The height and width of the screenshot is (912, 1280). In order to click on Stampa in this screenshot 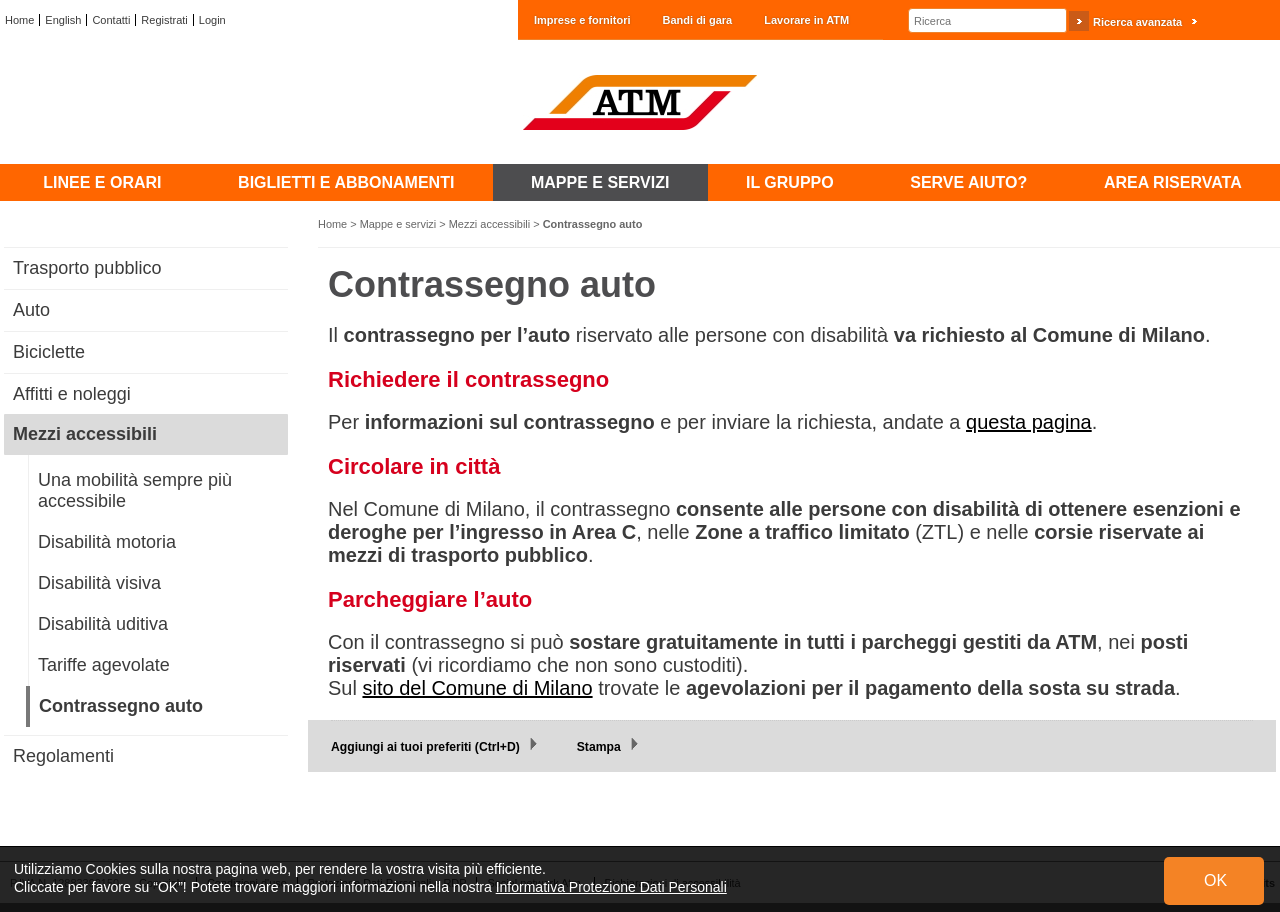, I will do `click(599, 747)`.